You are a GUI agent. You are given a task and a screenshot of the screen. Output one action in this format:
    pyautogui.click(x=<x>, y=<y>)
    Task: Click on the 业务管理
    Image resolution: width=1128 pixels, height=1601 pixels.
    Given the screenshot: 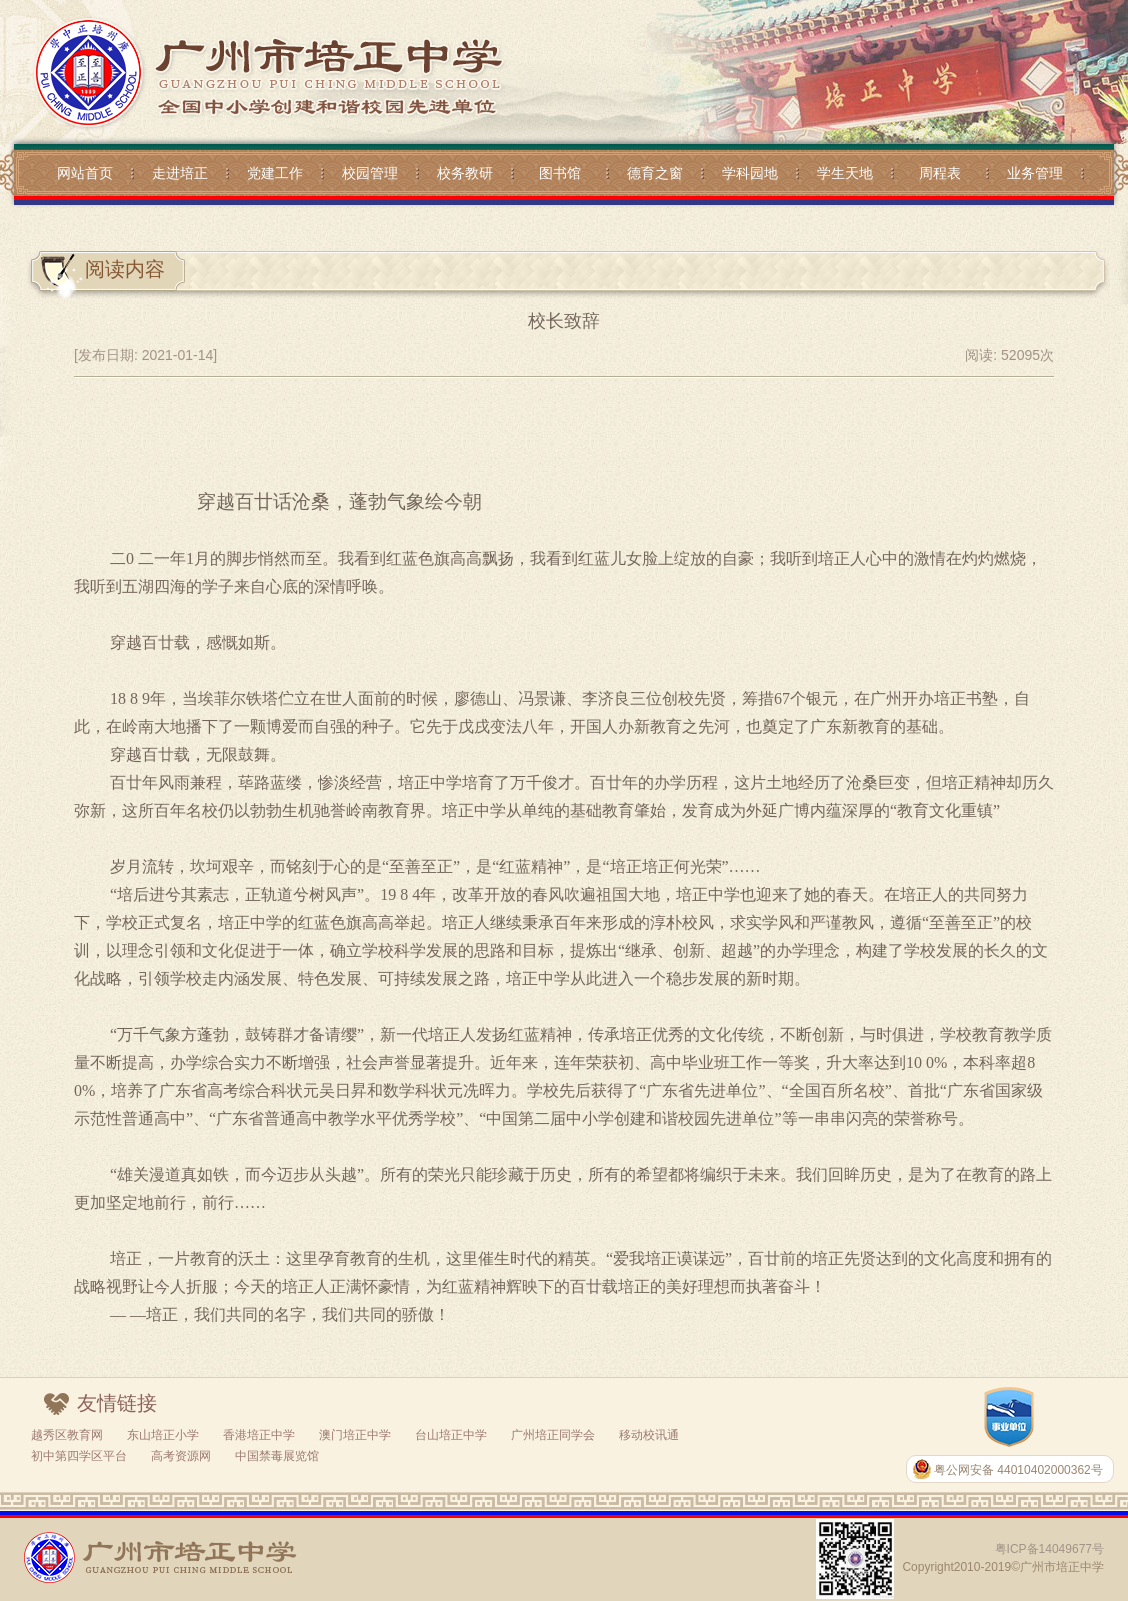 What is the action you would take?
    pyautogui.click(x=1035, y=173)
    